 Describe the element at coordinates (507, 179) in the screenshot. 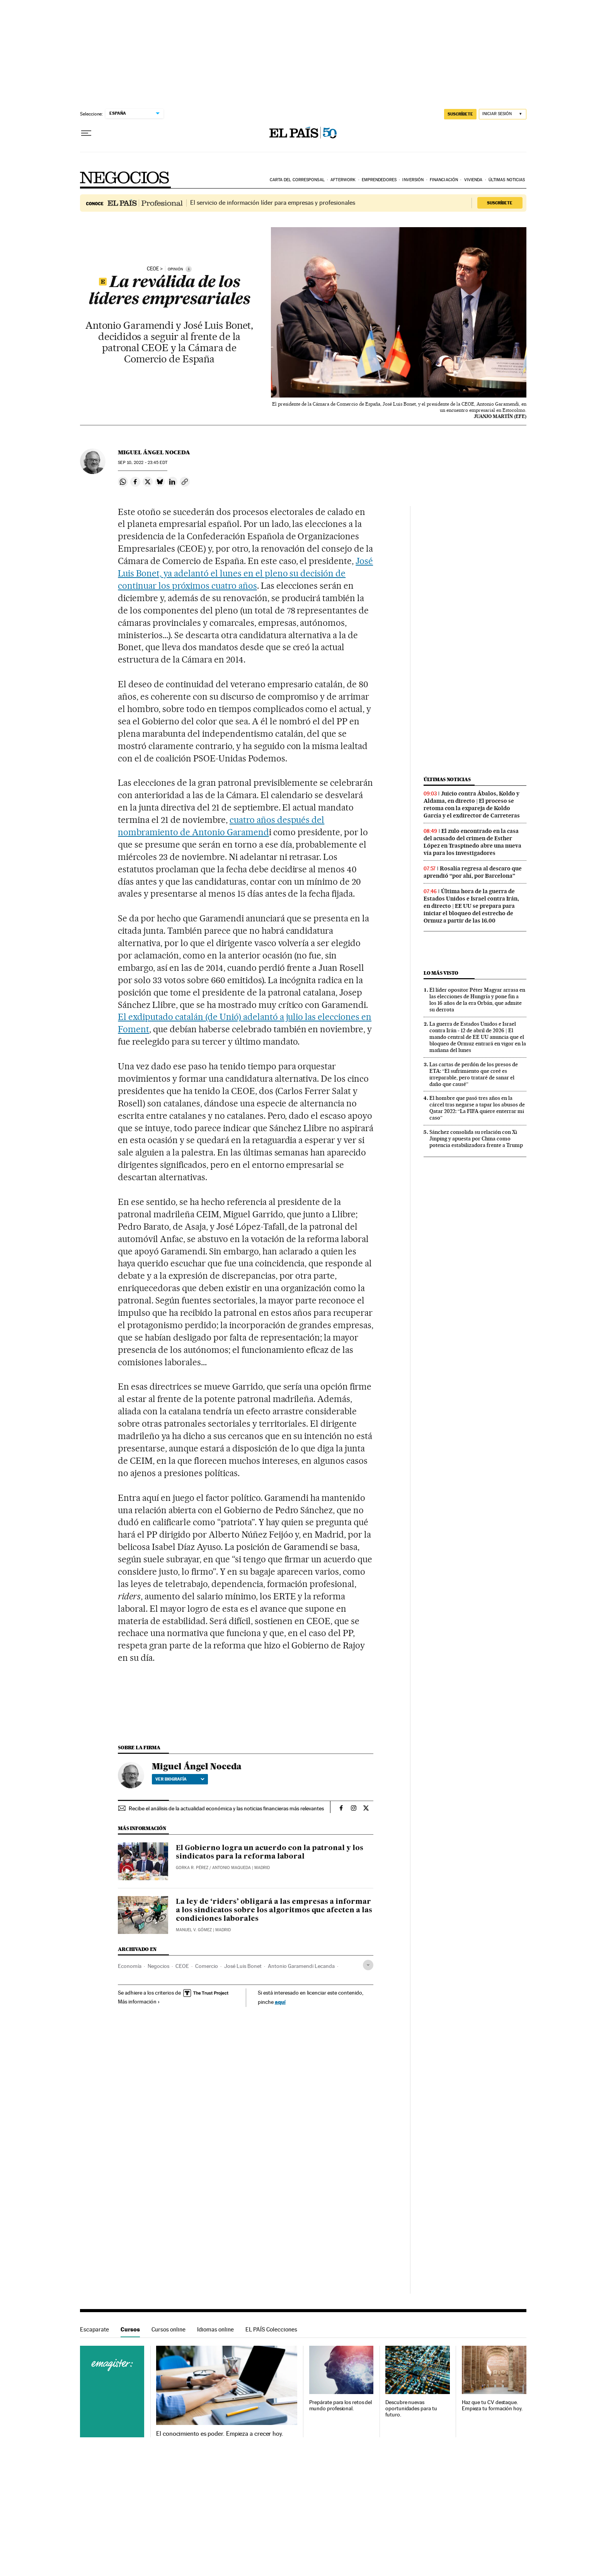

I see `Últimas noticias` at that location.